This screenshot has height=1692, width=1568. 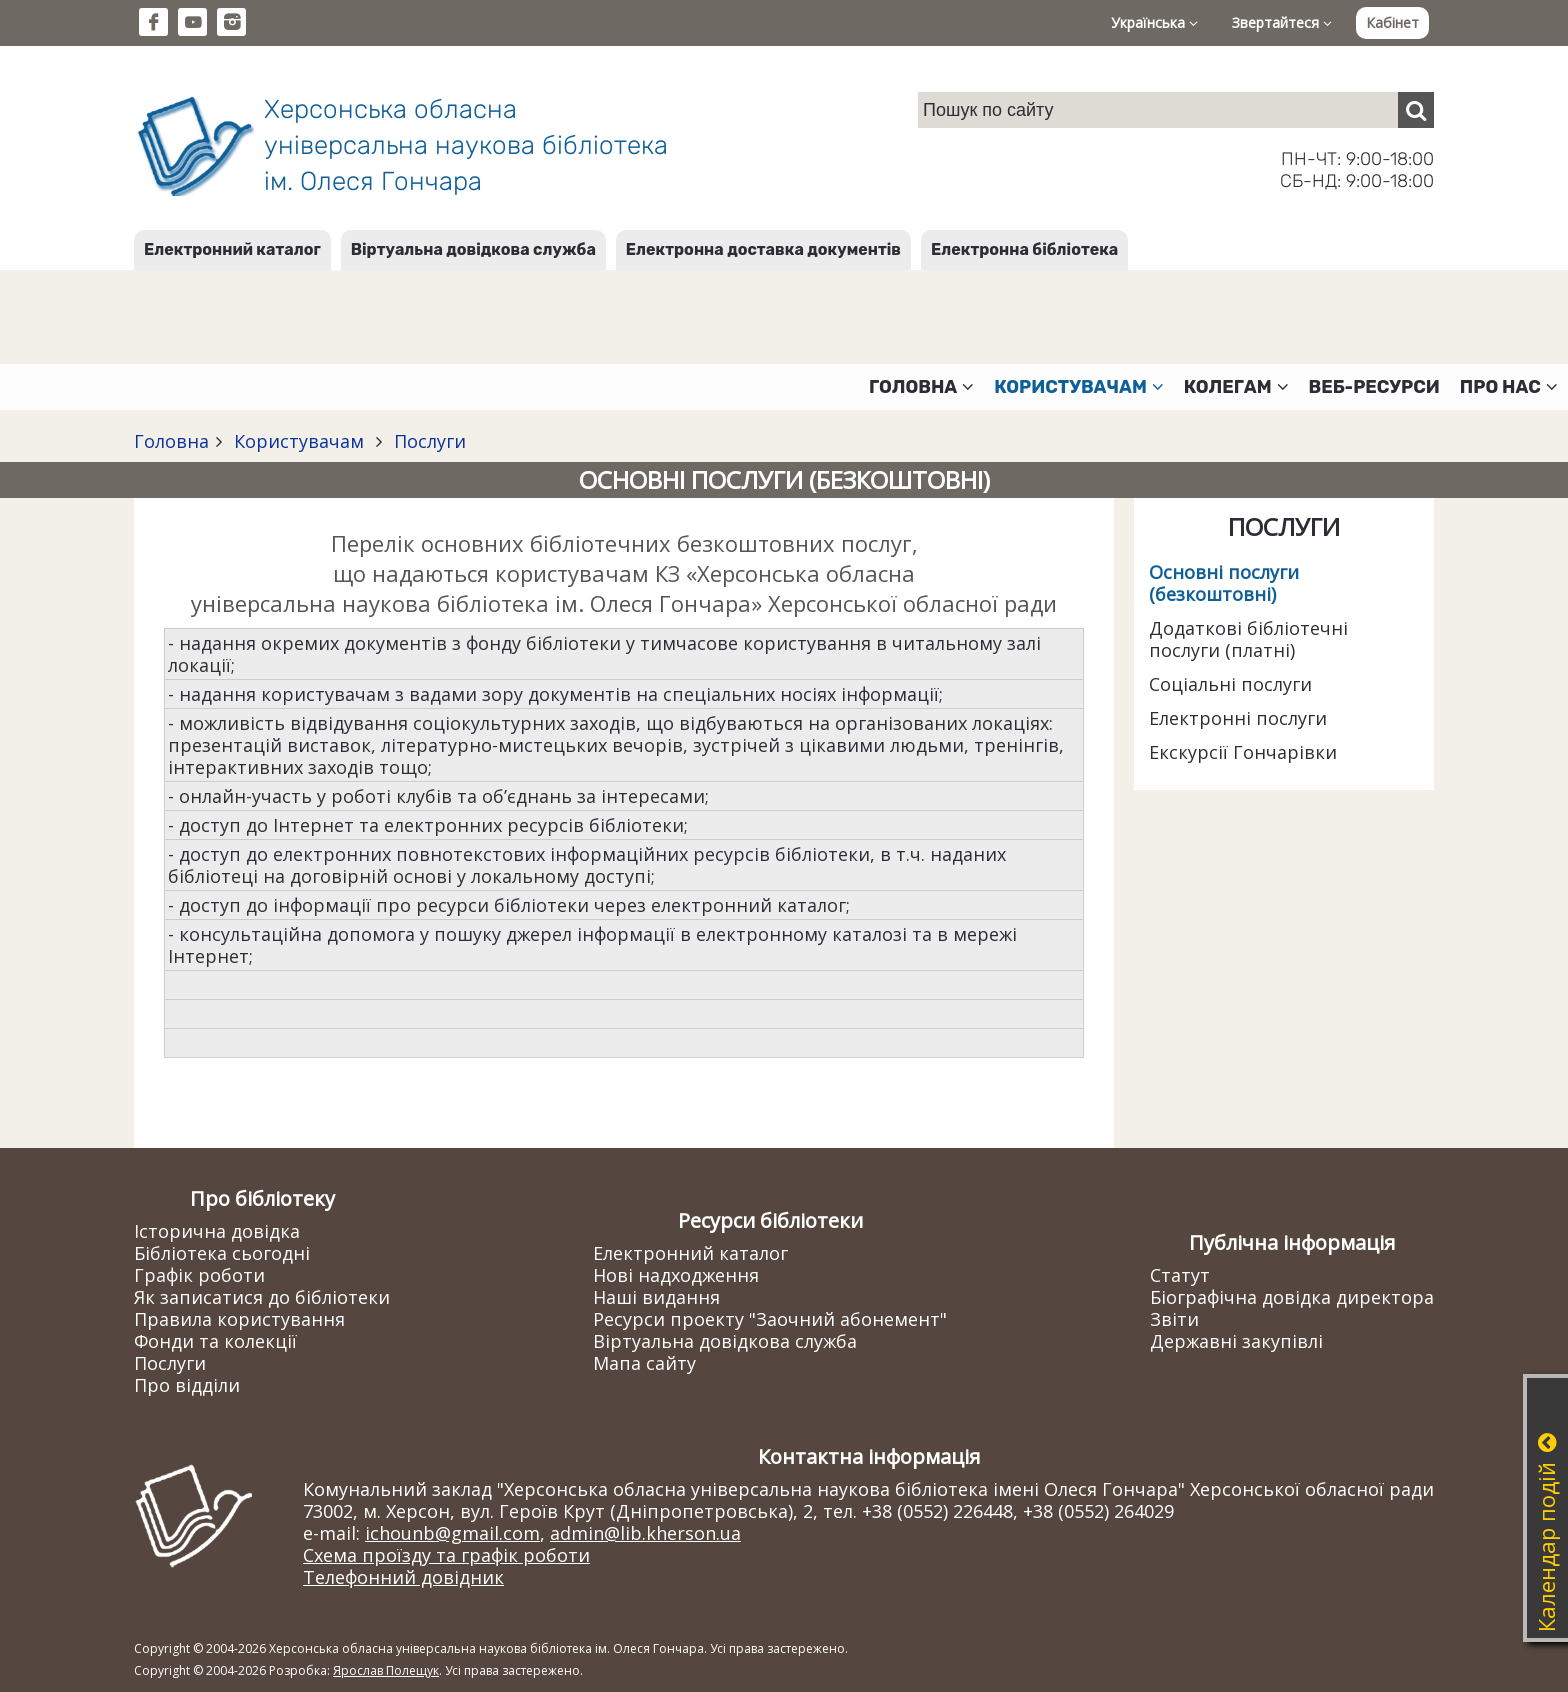 What do you see at coordinates (1282, 22) in the screenshot?
I see `Звертайтеся [button]` at bounding box center [1282, 22].